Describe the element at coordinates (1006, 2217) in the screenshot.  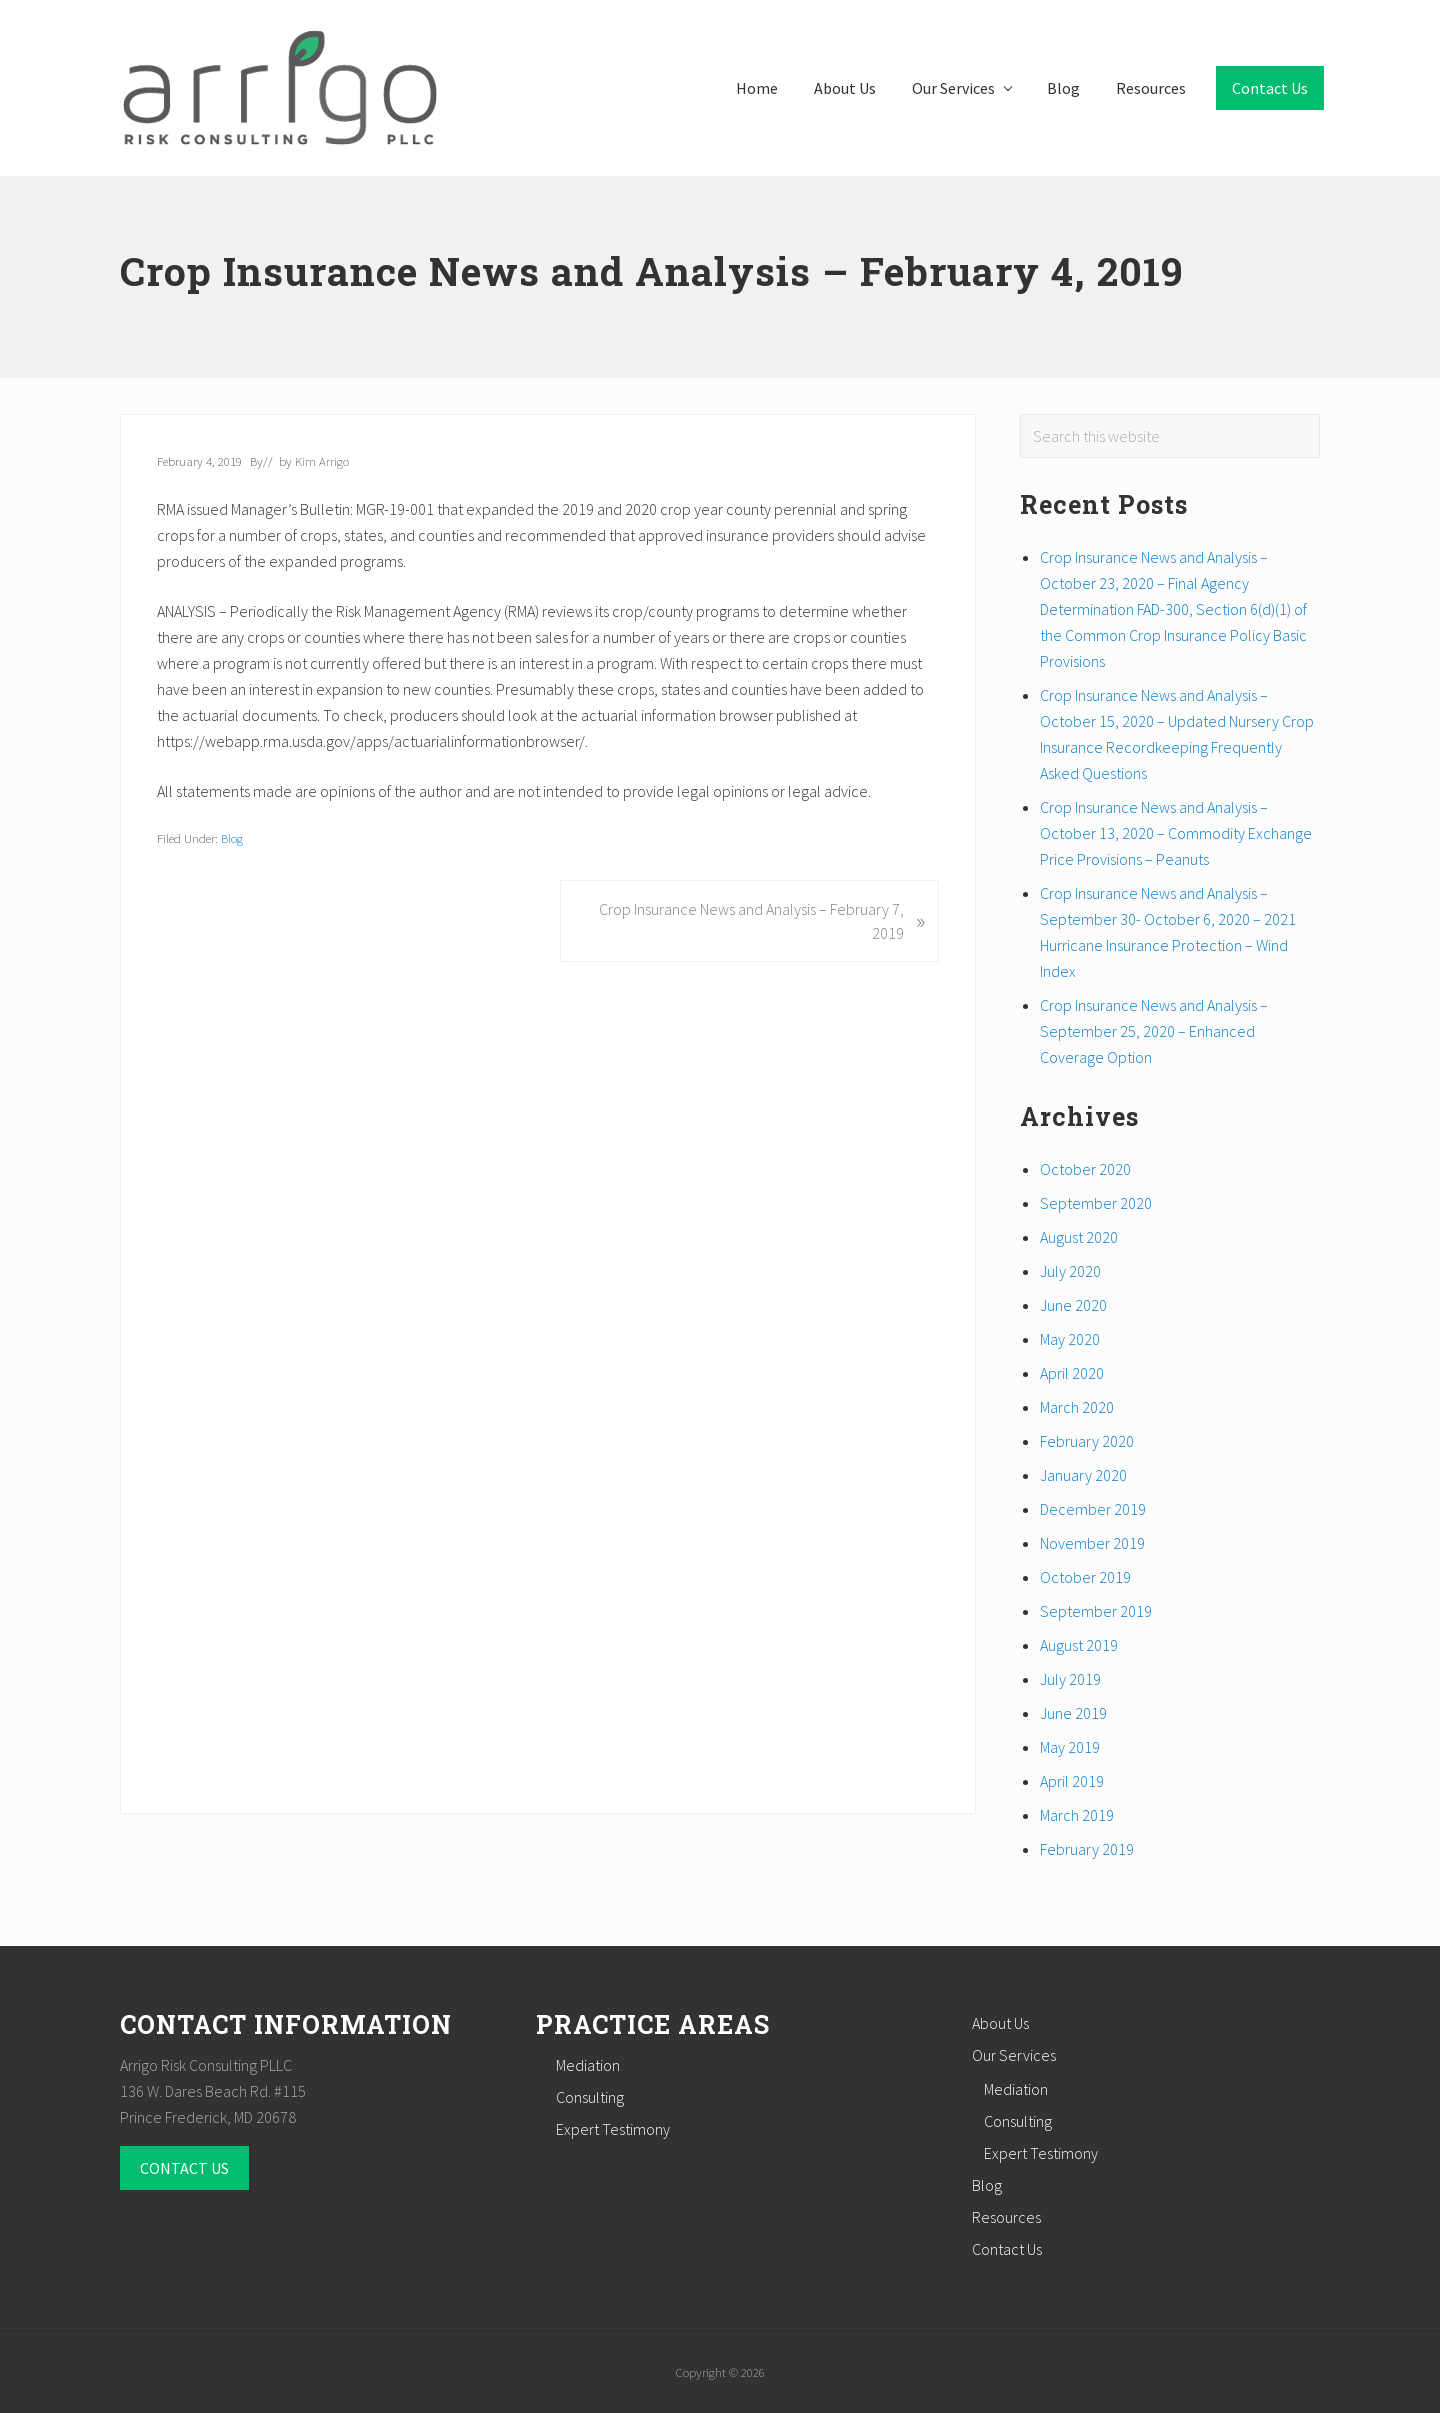
I see `Resources` at that location.